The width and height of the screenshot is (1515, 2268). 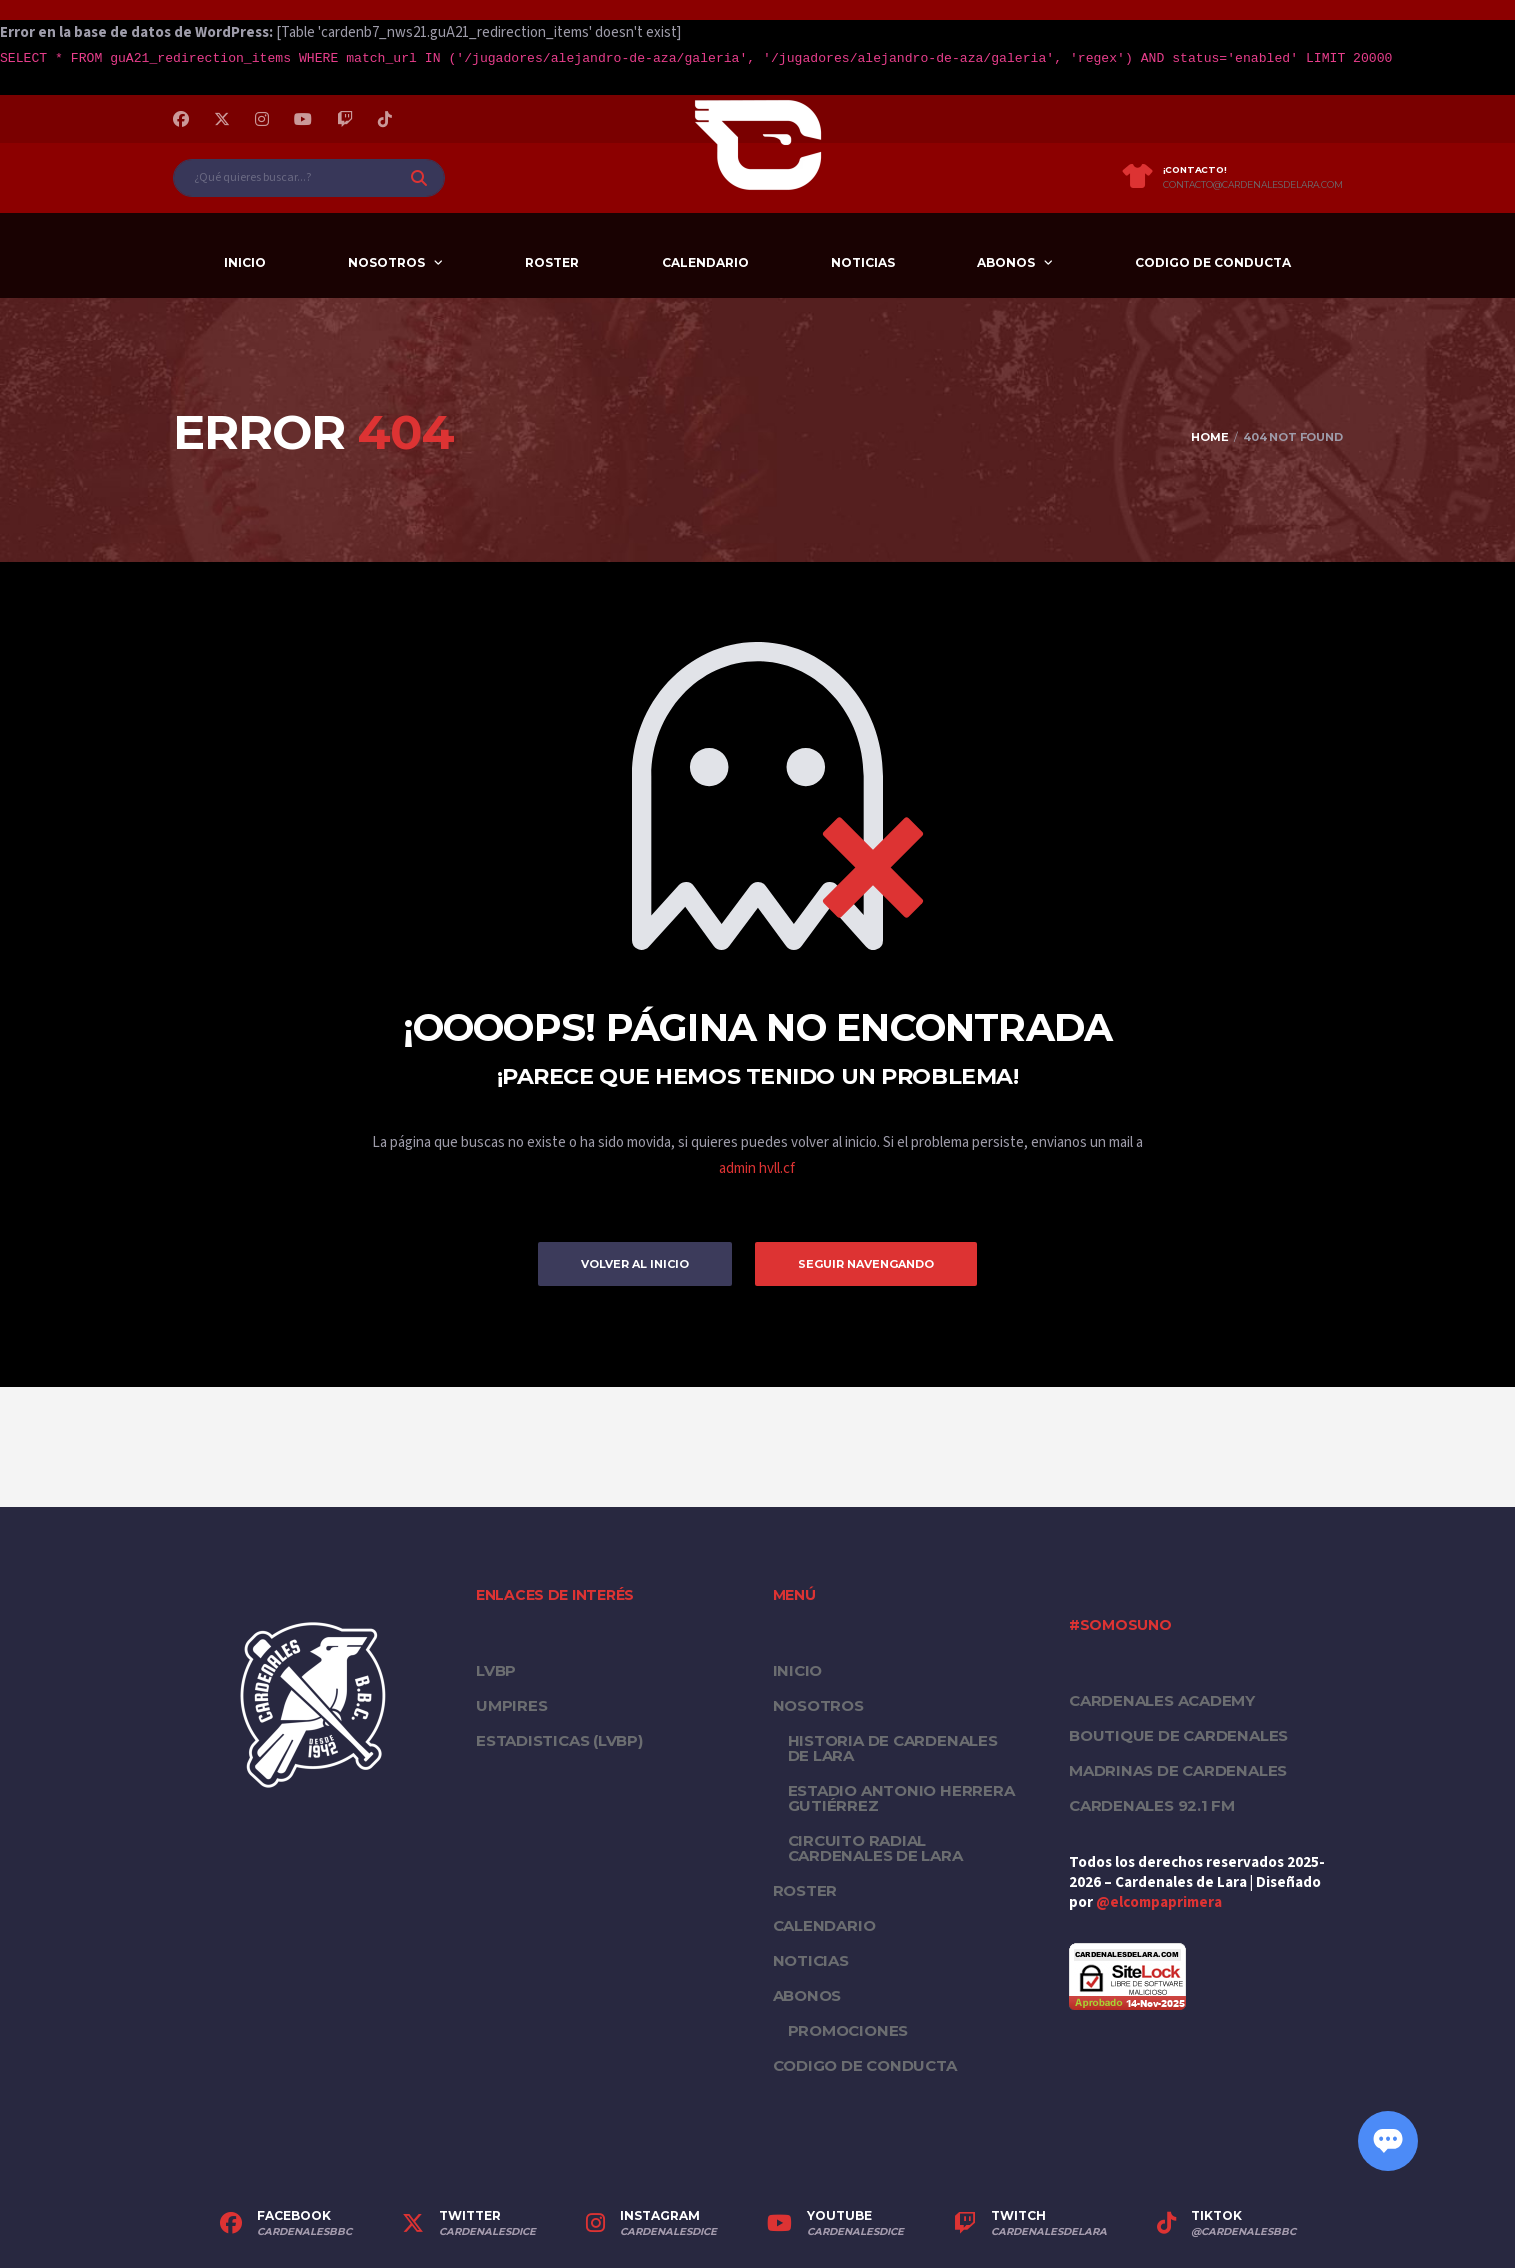 I want to click on Historia de Cardenales de Lara, so click(x=893, y=1748).